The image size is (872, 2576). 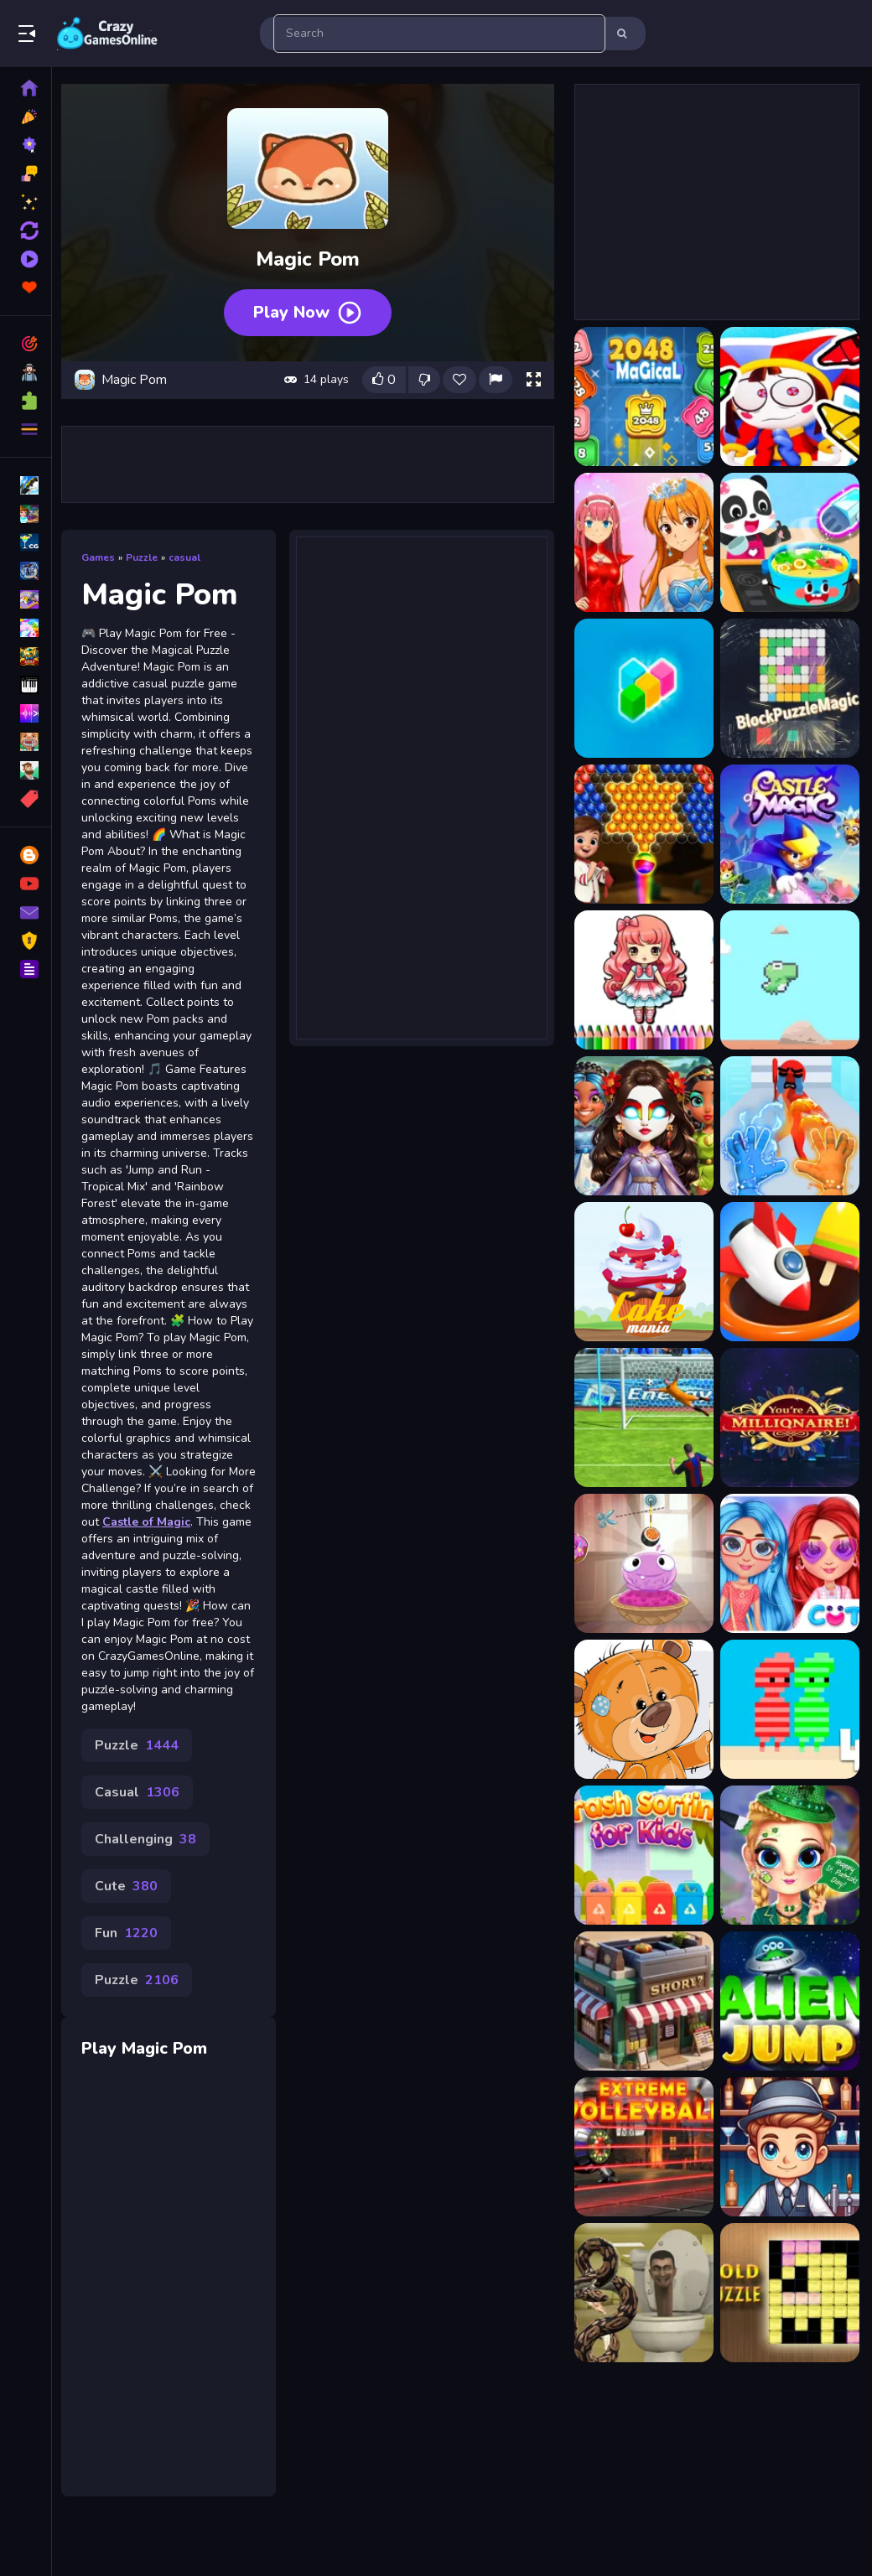 What do you see at coordinates (143, 1838) in the screenshot?
I see `Casual` at bounding box center [143, 1838].